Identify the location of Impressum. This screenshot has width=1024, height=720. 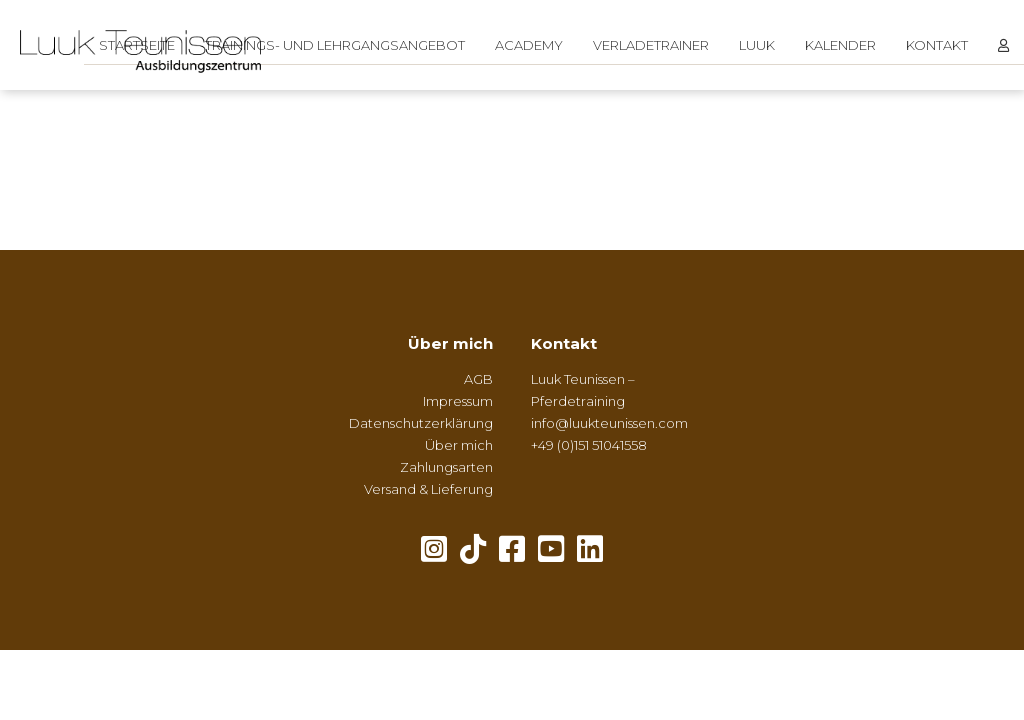
(458, 401).